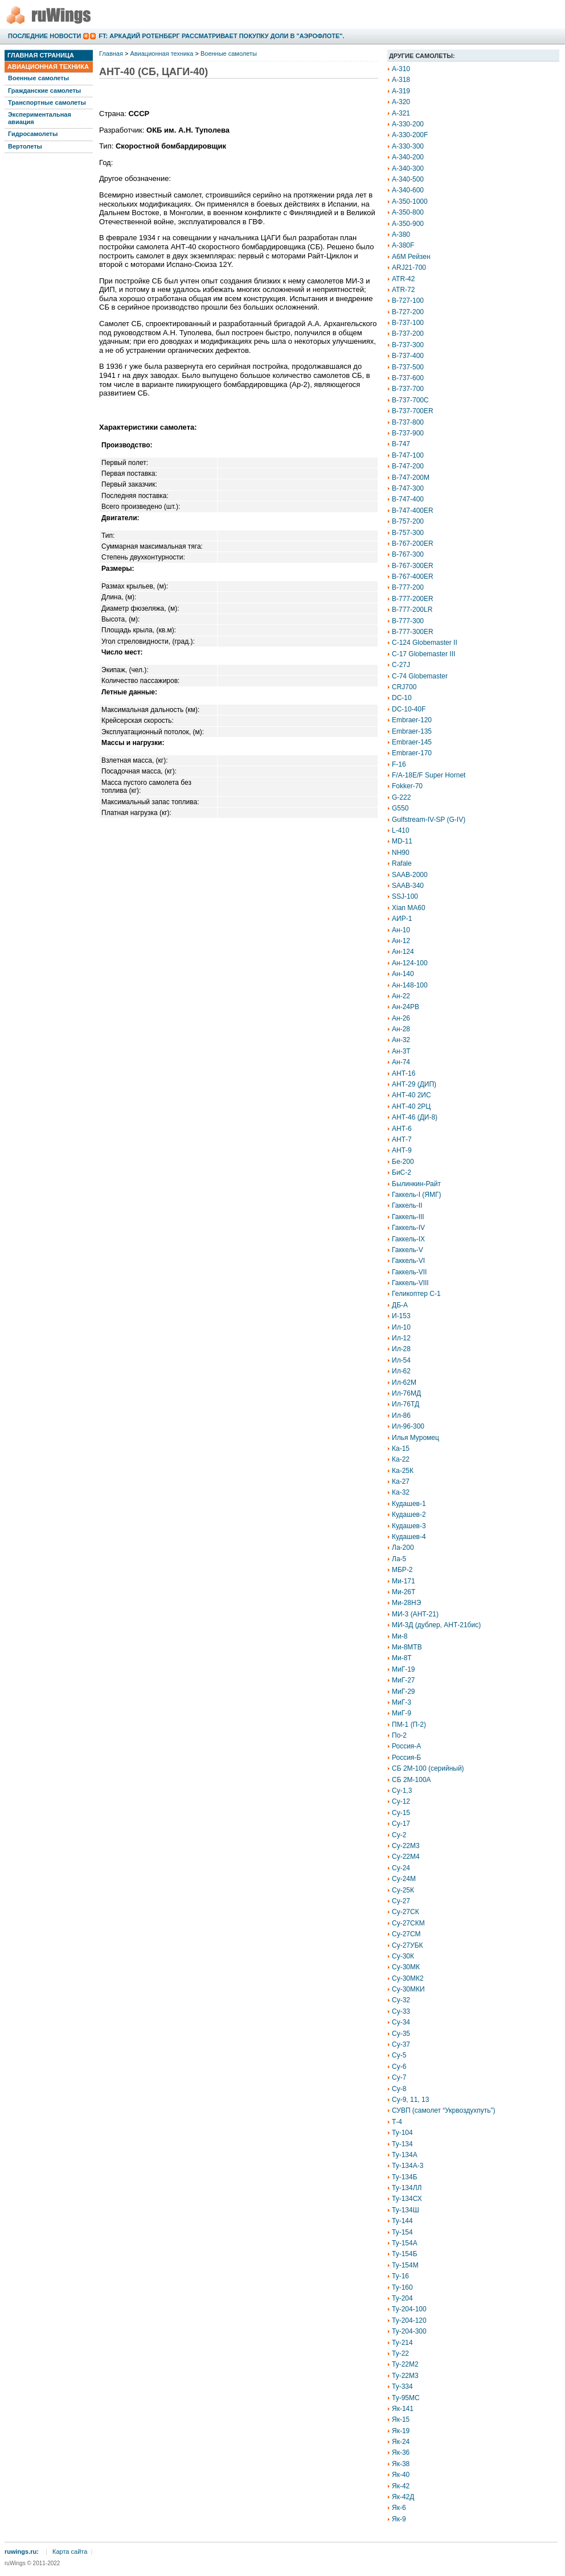 Image resolution: width=565 pixels, height=2576 pixels. What do you see at coordinates (410, 2100) in the screenshot?
I see `Су-9, 11, 13` at bounding box center [410, 2100].